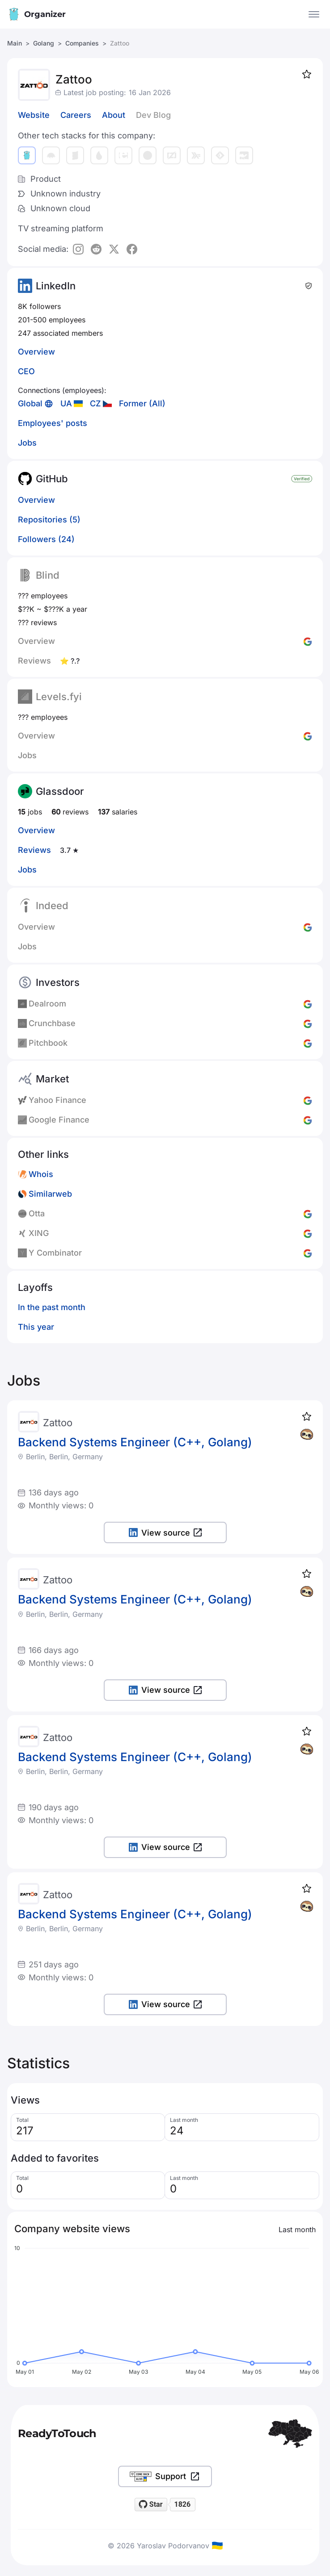 This screenshot has height=2576, width=330. I want to click on Zattoo, so click(57, 1422).